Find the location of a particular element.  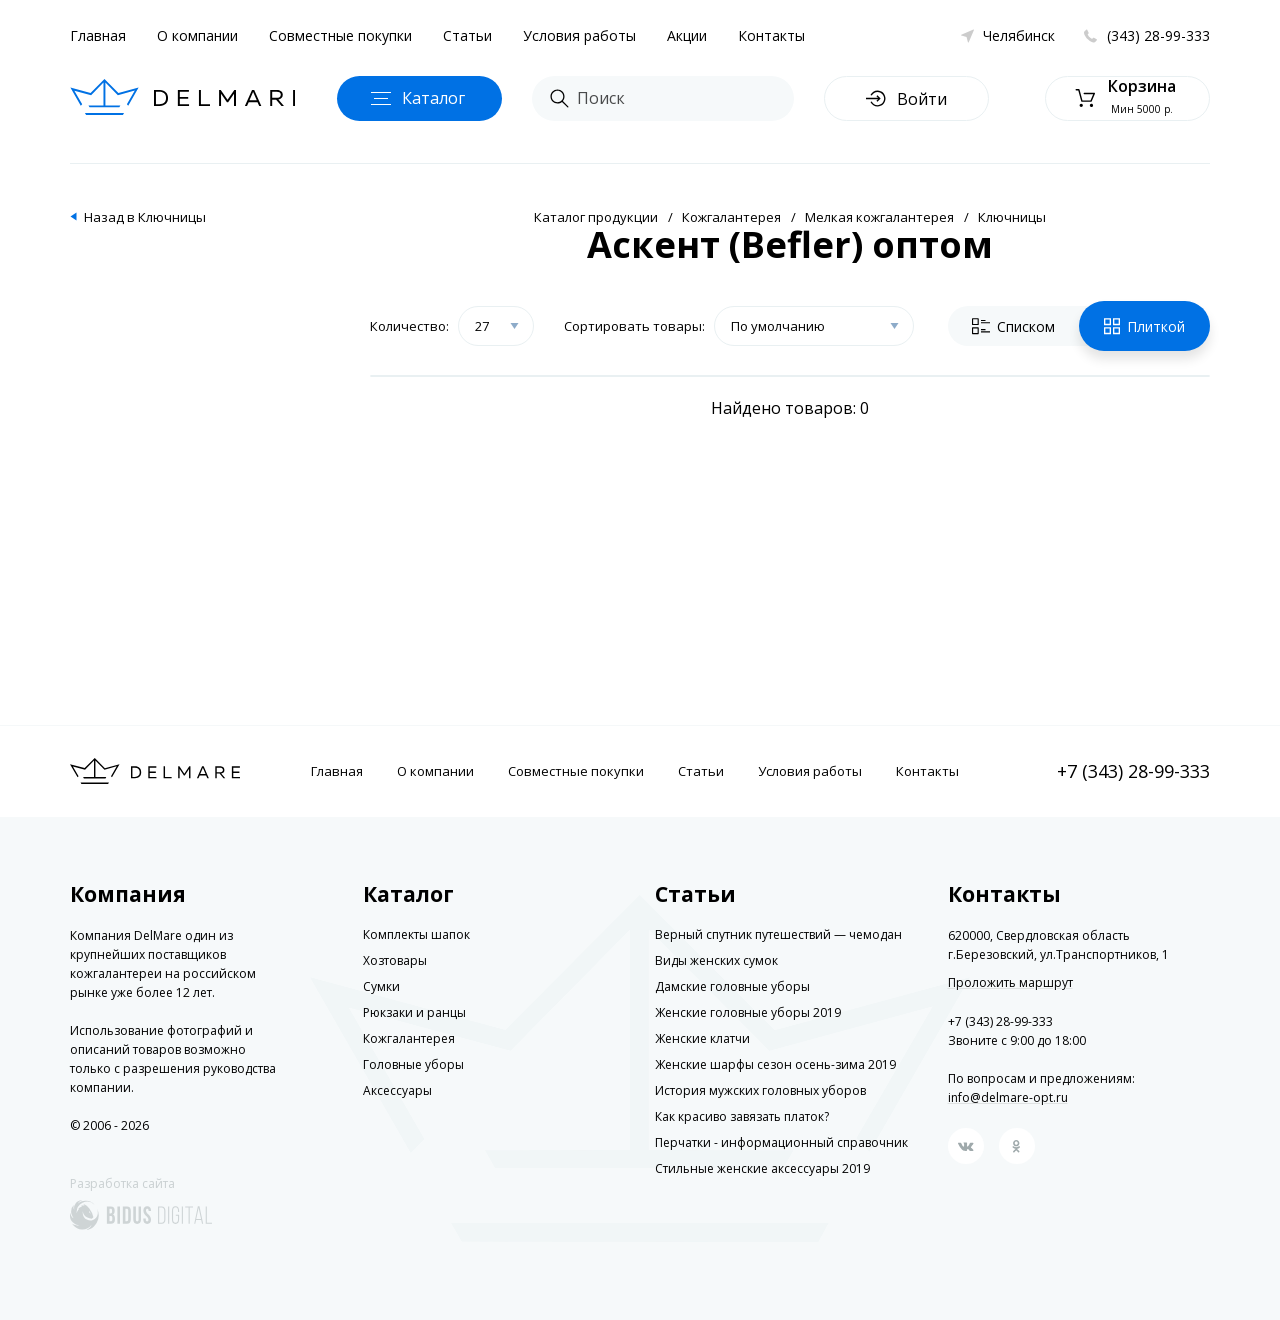

info@delmare-opt.ru is located at coordinates (1008, 1097).